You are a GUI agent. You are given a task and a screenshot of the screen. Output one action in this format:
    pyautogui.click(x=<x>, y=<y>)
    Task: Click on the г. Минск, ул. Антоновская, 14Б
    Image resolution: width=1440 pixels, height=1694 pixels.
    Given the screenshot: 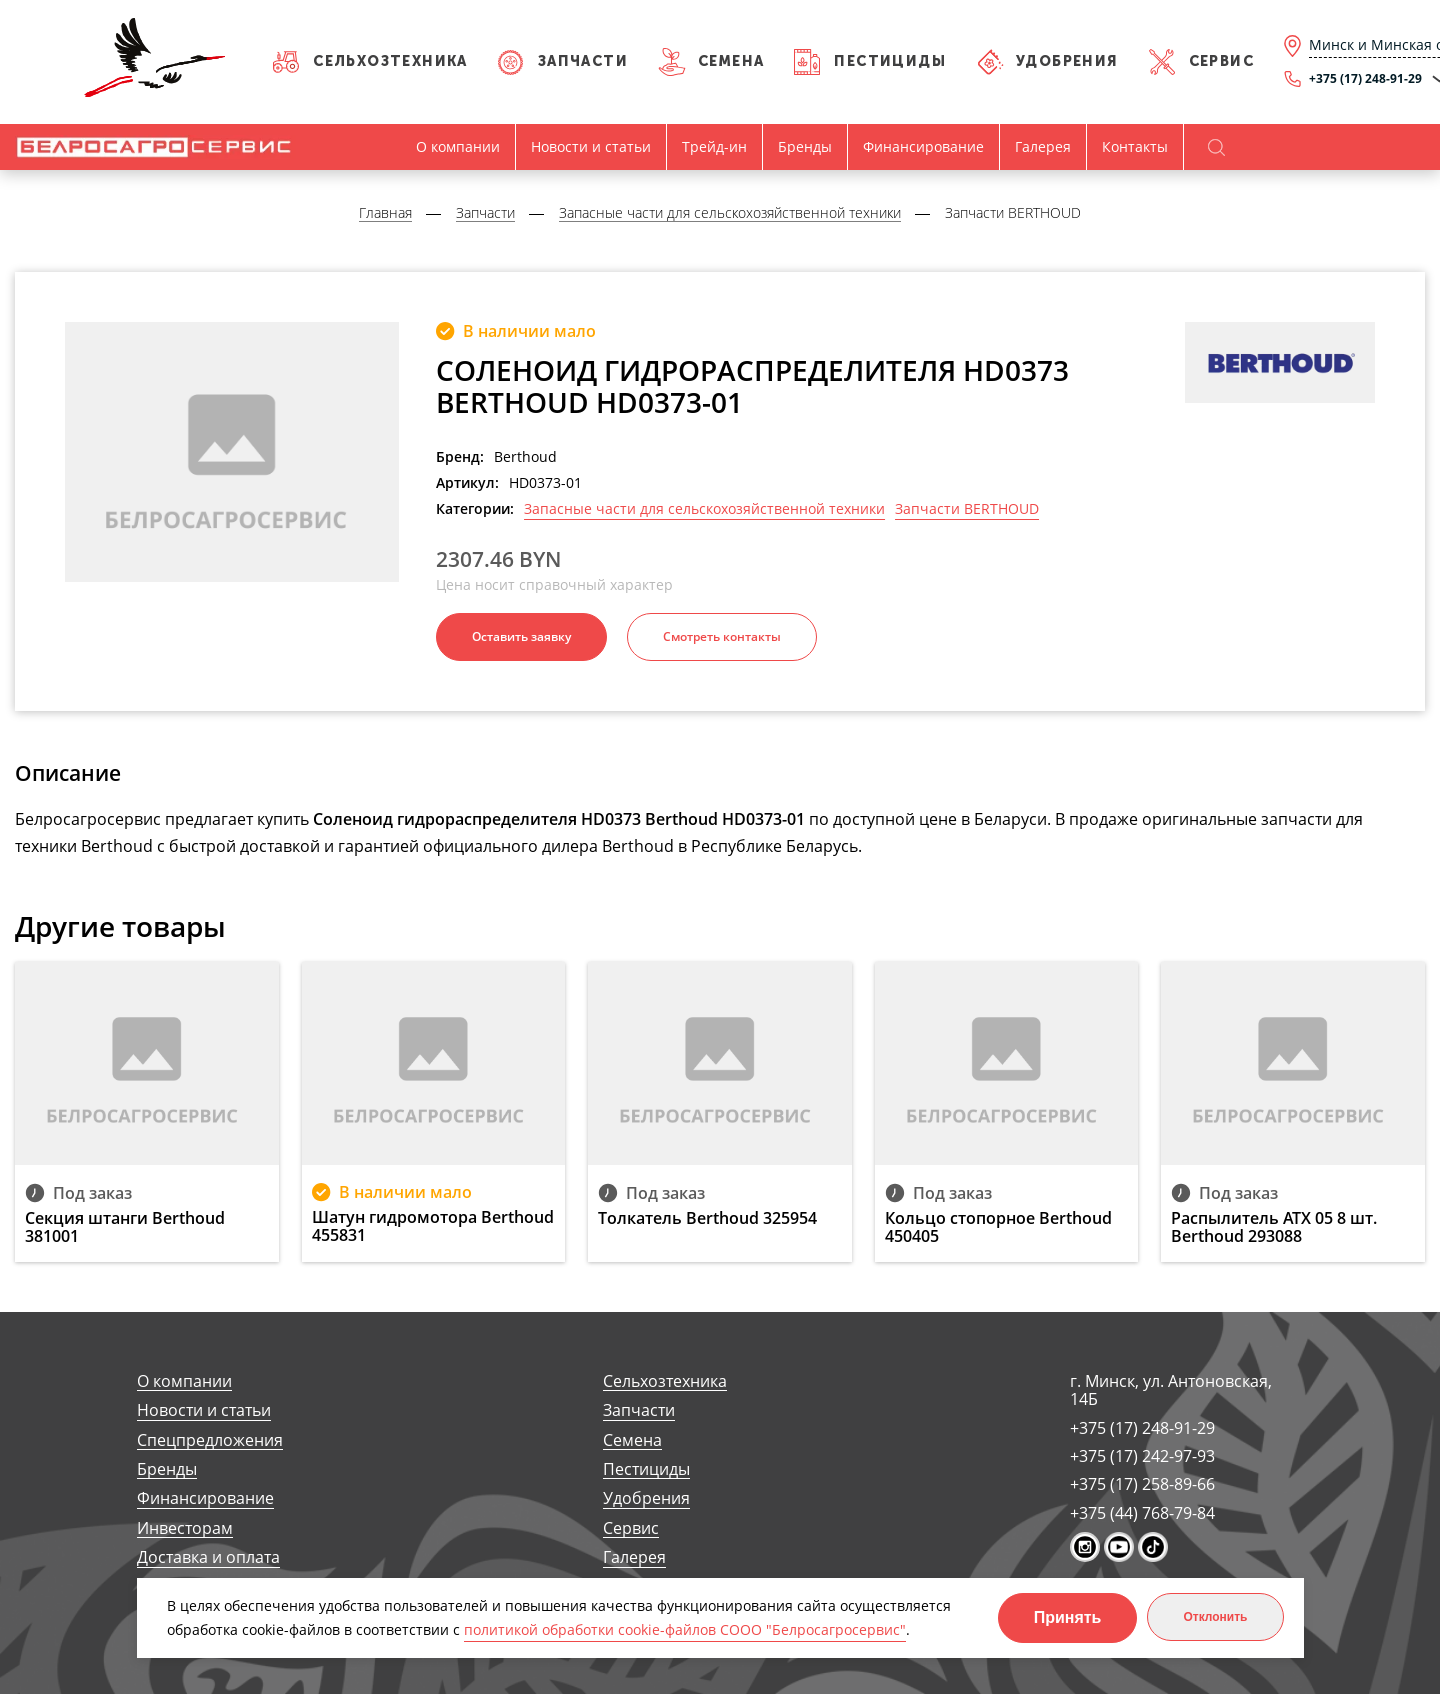 What is the action you would take?
    pyautogui.click(x=1171, y=1390)
    